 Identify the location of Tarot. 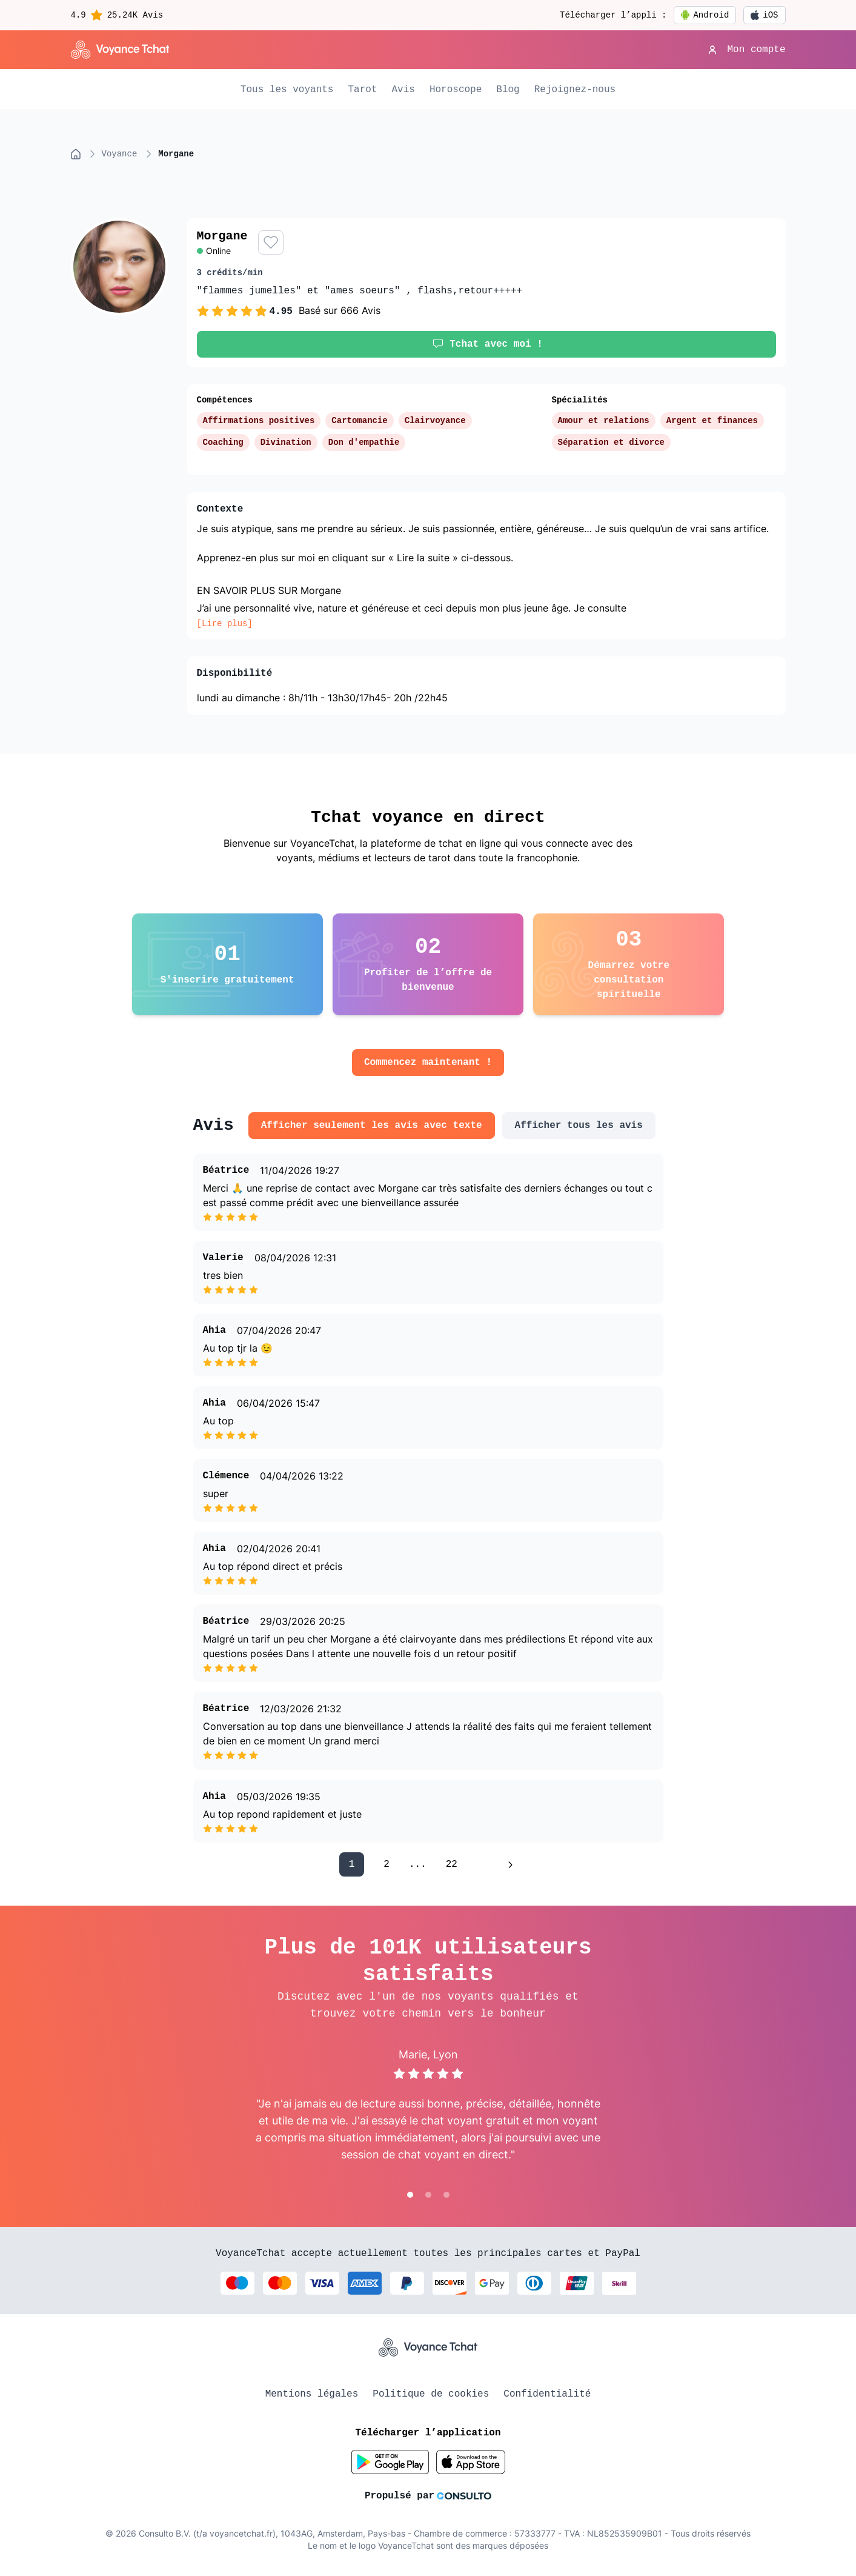
(362, 89).